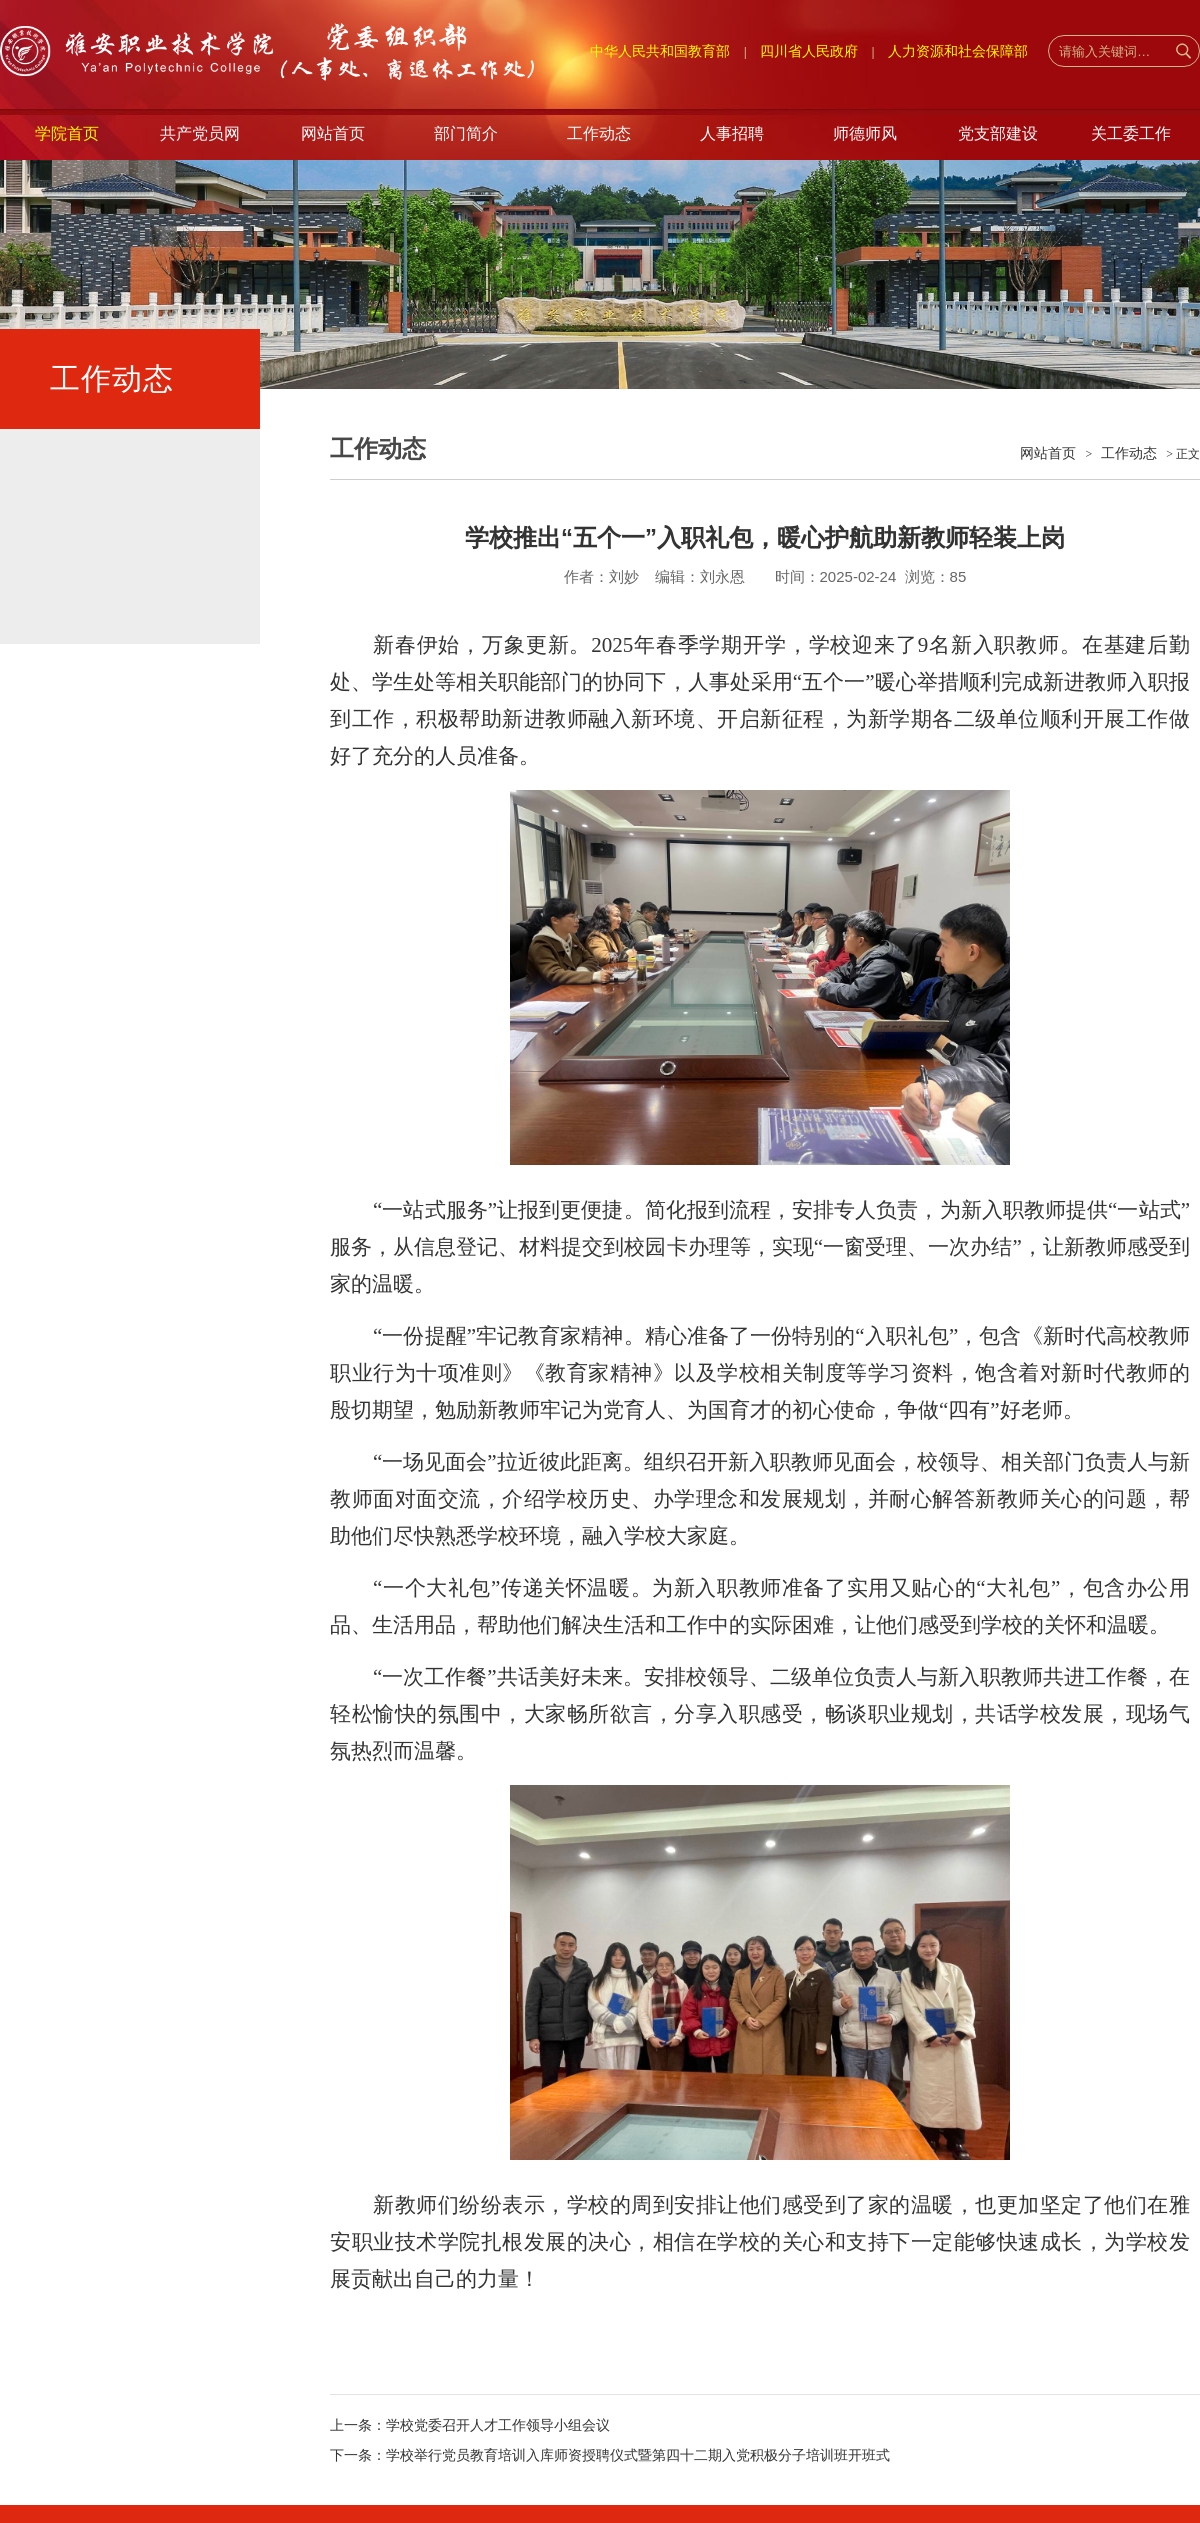  Describe the element at coordinates (610, 2455) in the screenshot. I see `下一条：学校举行党员教育培训入库师资授聘仪式暨第四十二期入党积极分子培训班开班式` at that location.